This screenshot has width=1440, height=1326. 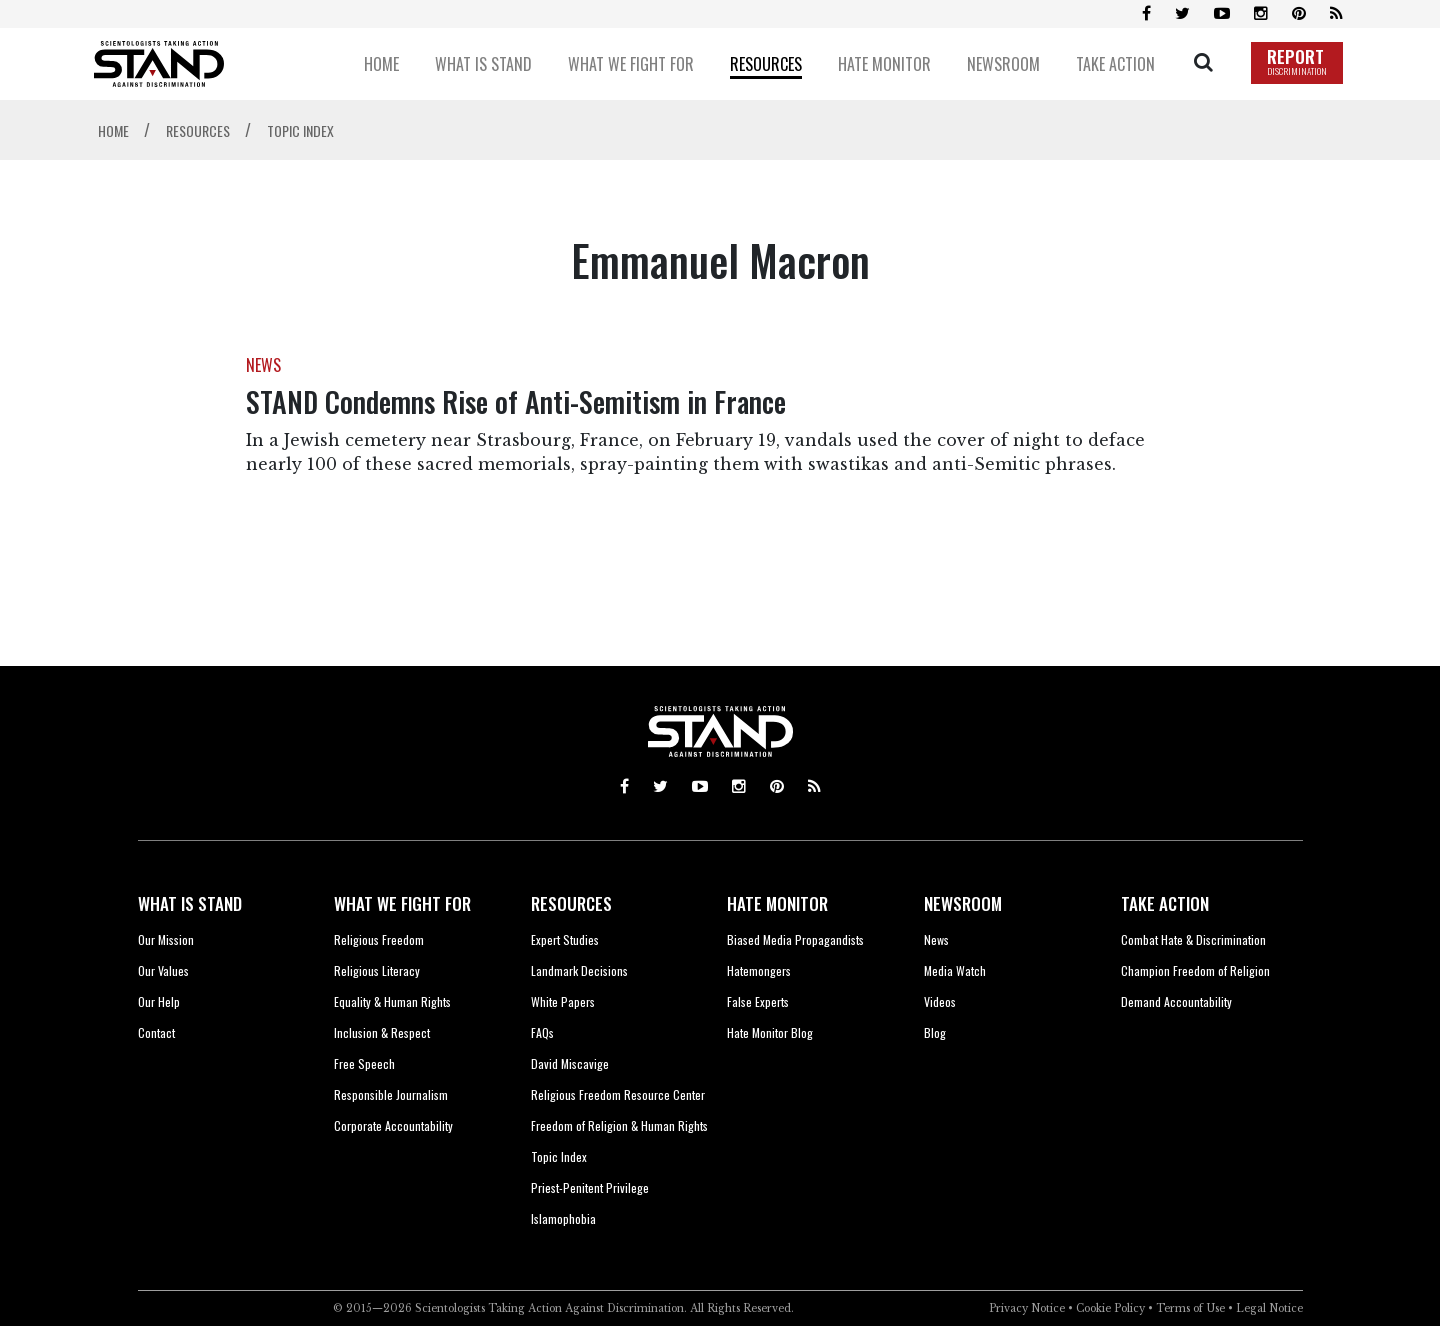 What do you see at coordinates (1190, 1308) in the screenshot?
I see `Terms of Use` at bounding box center [1190, 1308].